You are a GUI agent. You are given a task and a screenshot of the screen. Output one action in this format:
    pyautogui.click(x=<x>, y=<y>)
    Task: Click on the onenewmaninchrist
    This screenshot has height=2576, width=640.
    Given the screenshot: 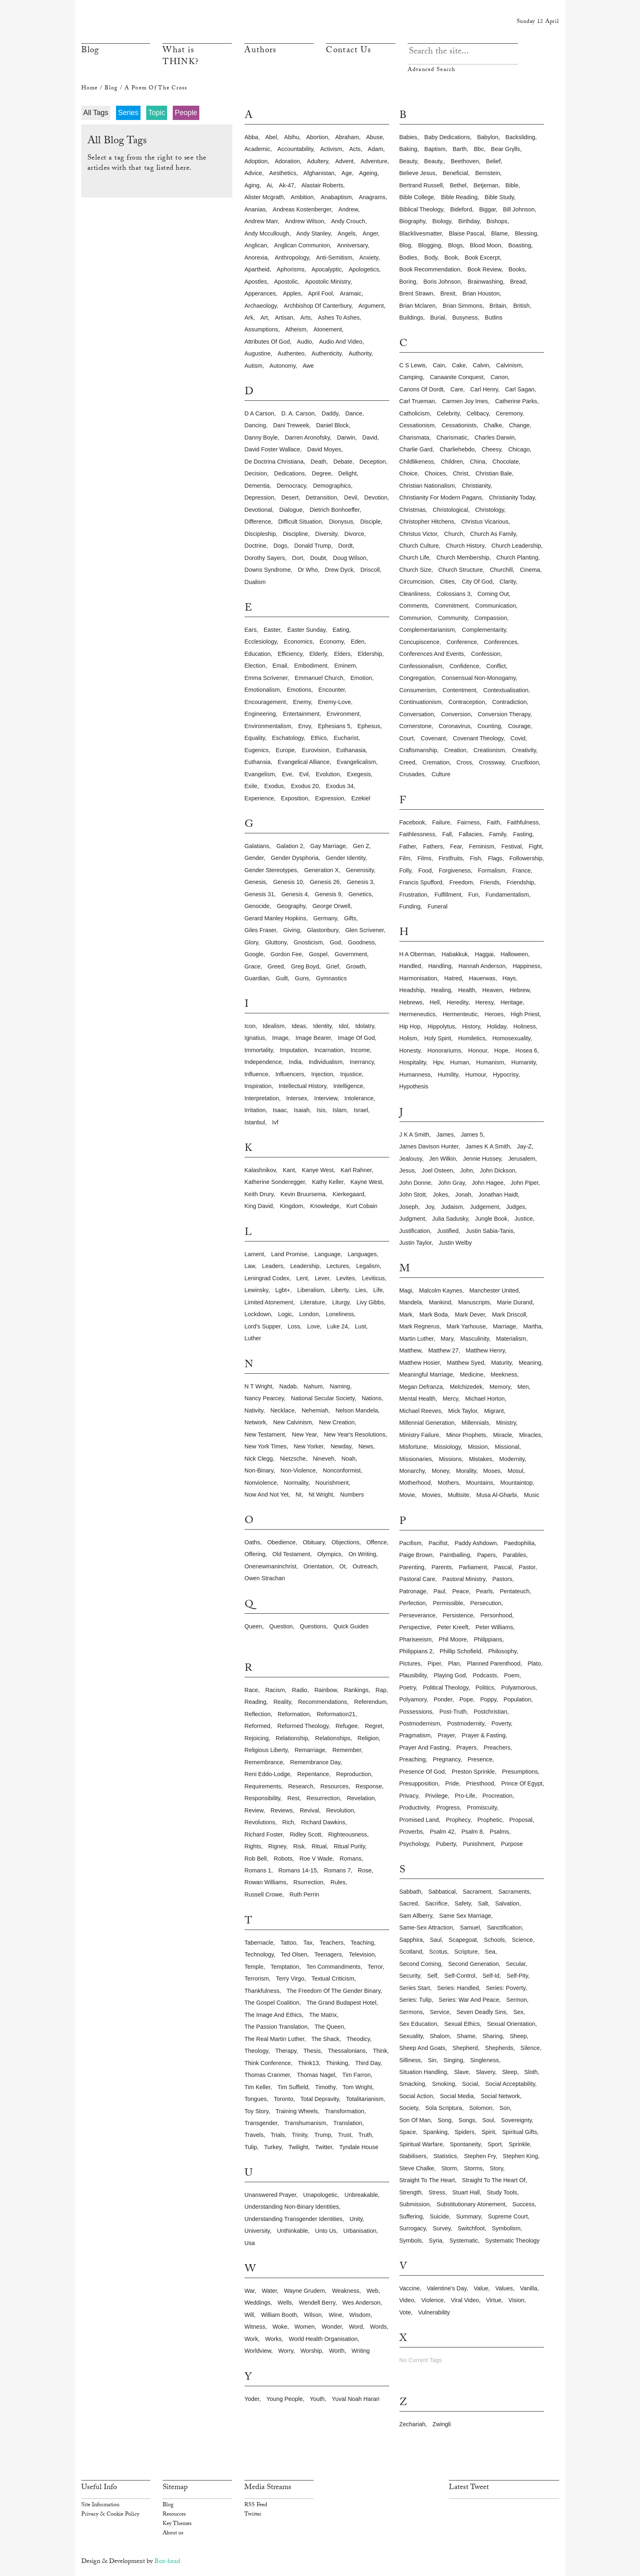 What is the action you would take?
    pyautogui.click(x=271, y=1566)
    